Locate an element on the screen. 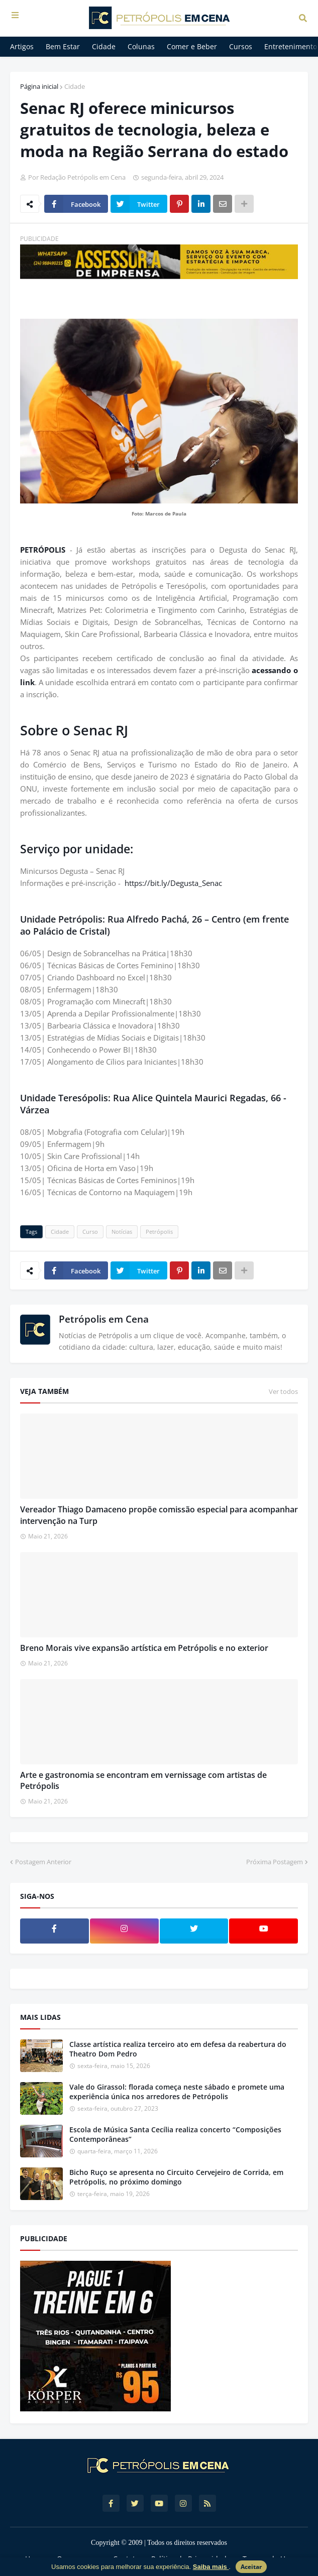 The height and width of the screenshot is (2576, 318). PETRÓPOLIS is located at coordinates (45, 550).